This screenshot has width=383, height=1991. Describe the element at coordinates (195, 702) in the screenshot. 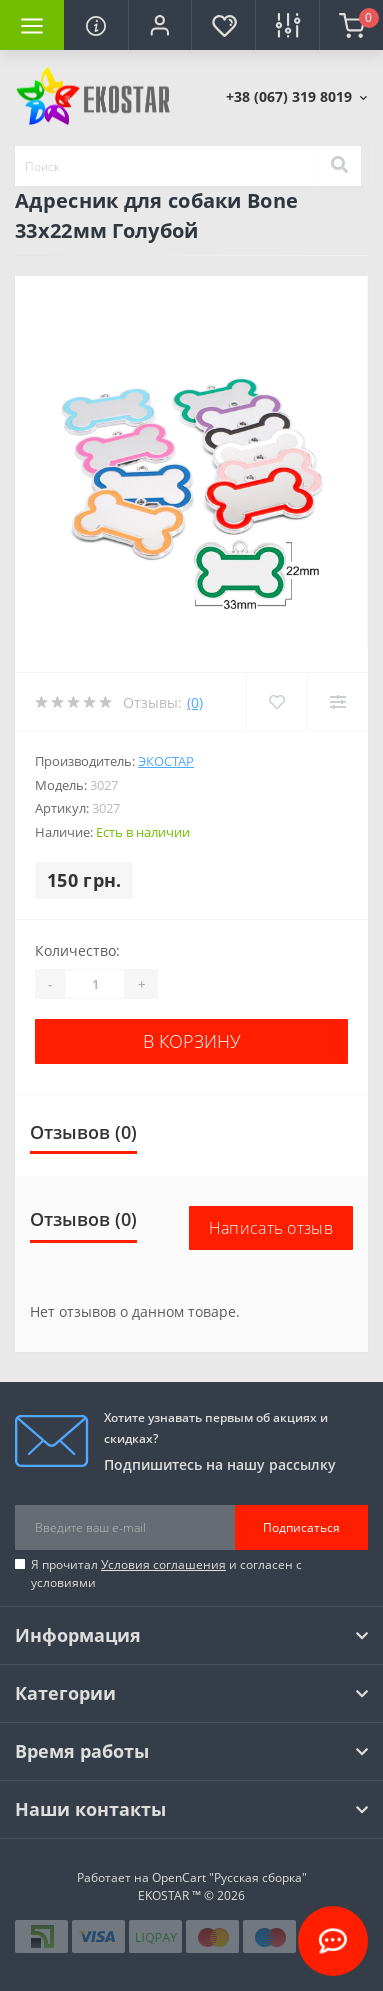

I see `(0)` at that location.